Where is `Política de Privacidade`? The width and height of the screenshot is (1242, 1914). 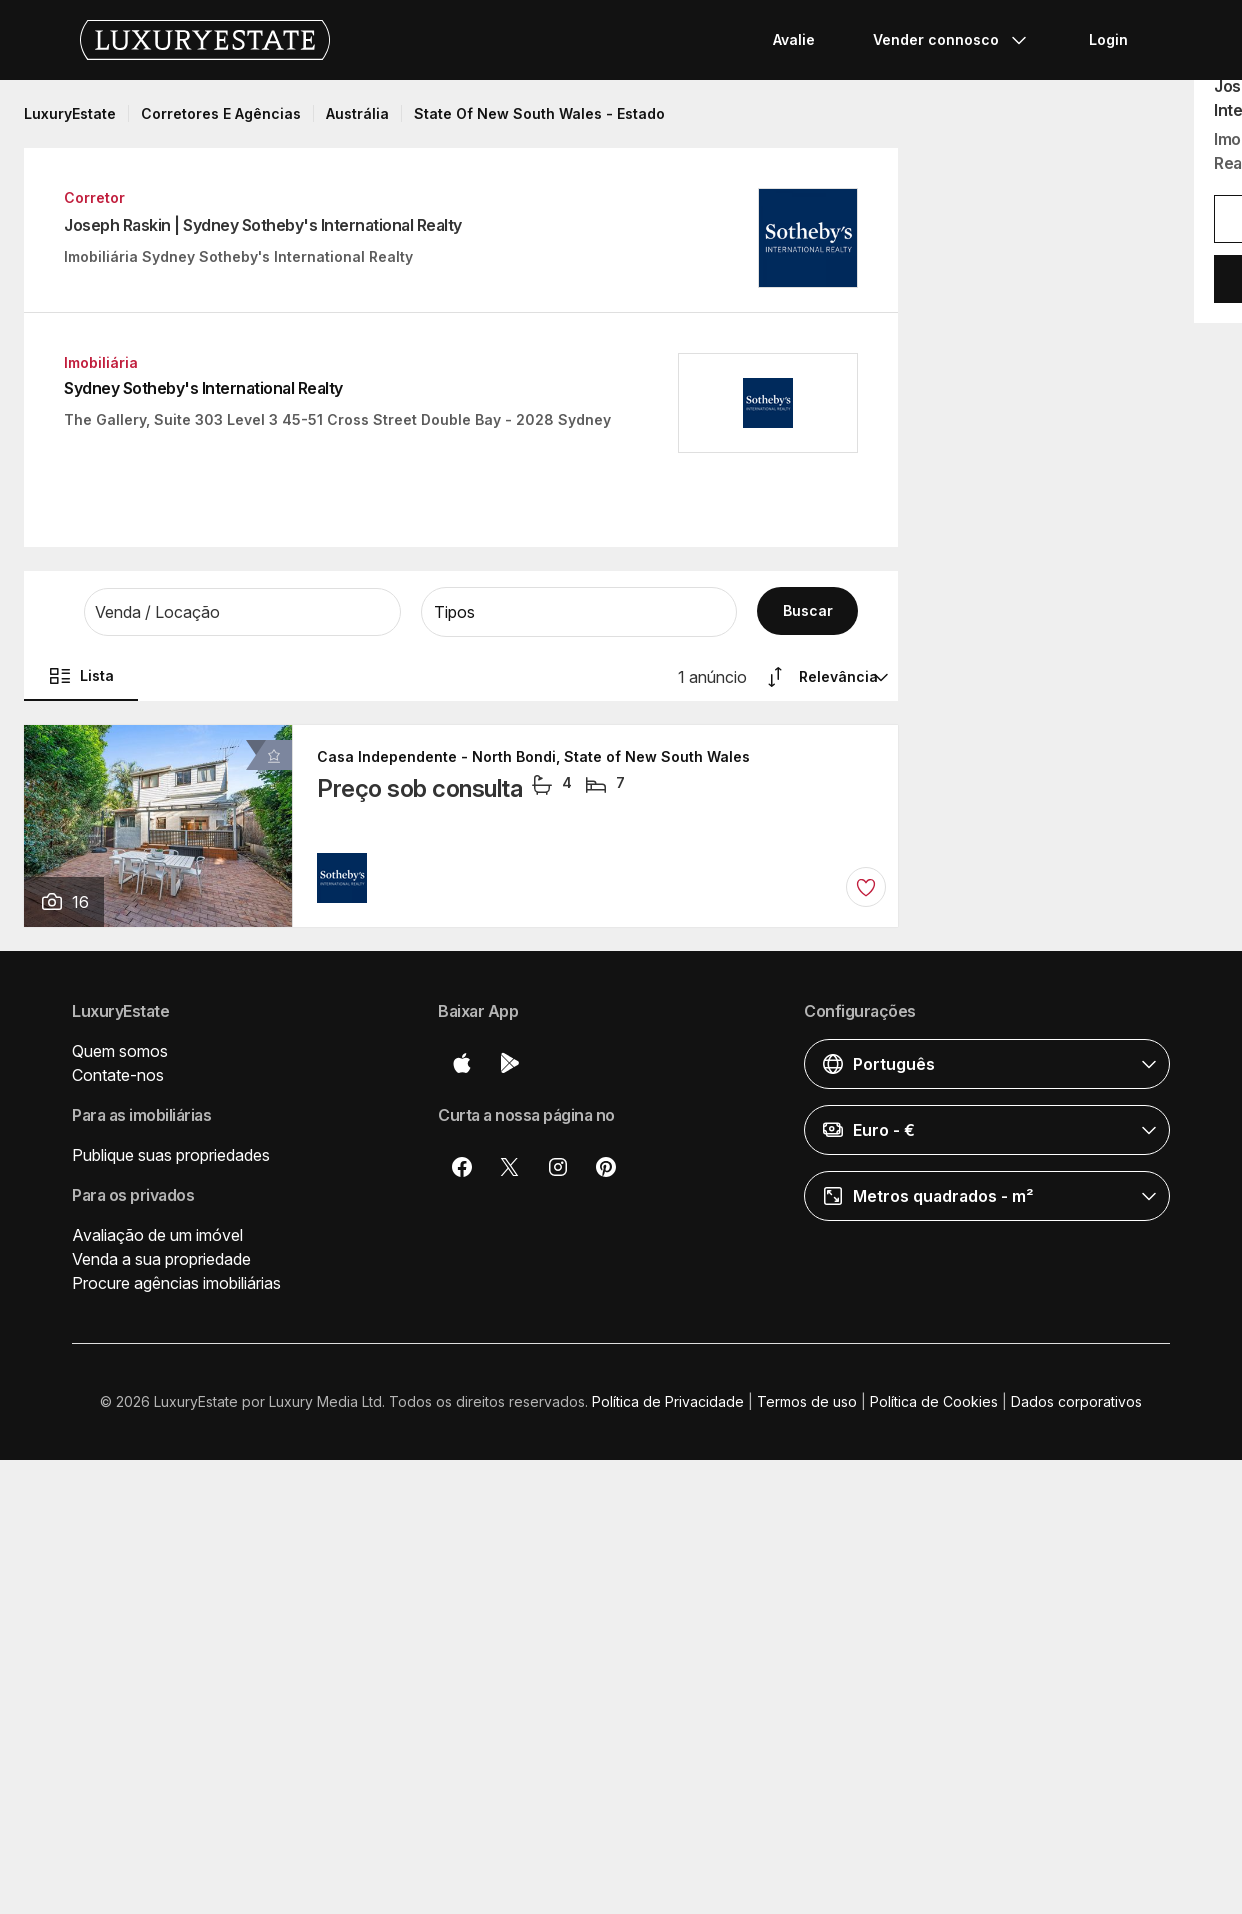 Política de Privacidade is located at coordinates (668, 1401).